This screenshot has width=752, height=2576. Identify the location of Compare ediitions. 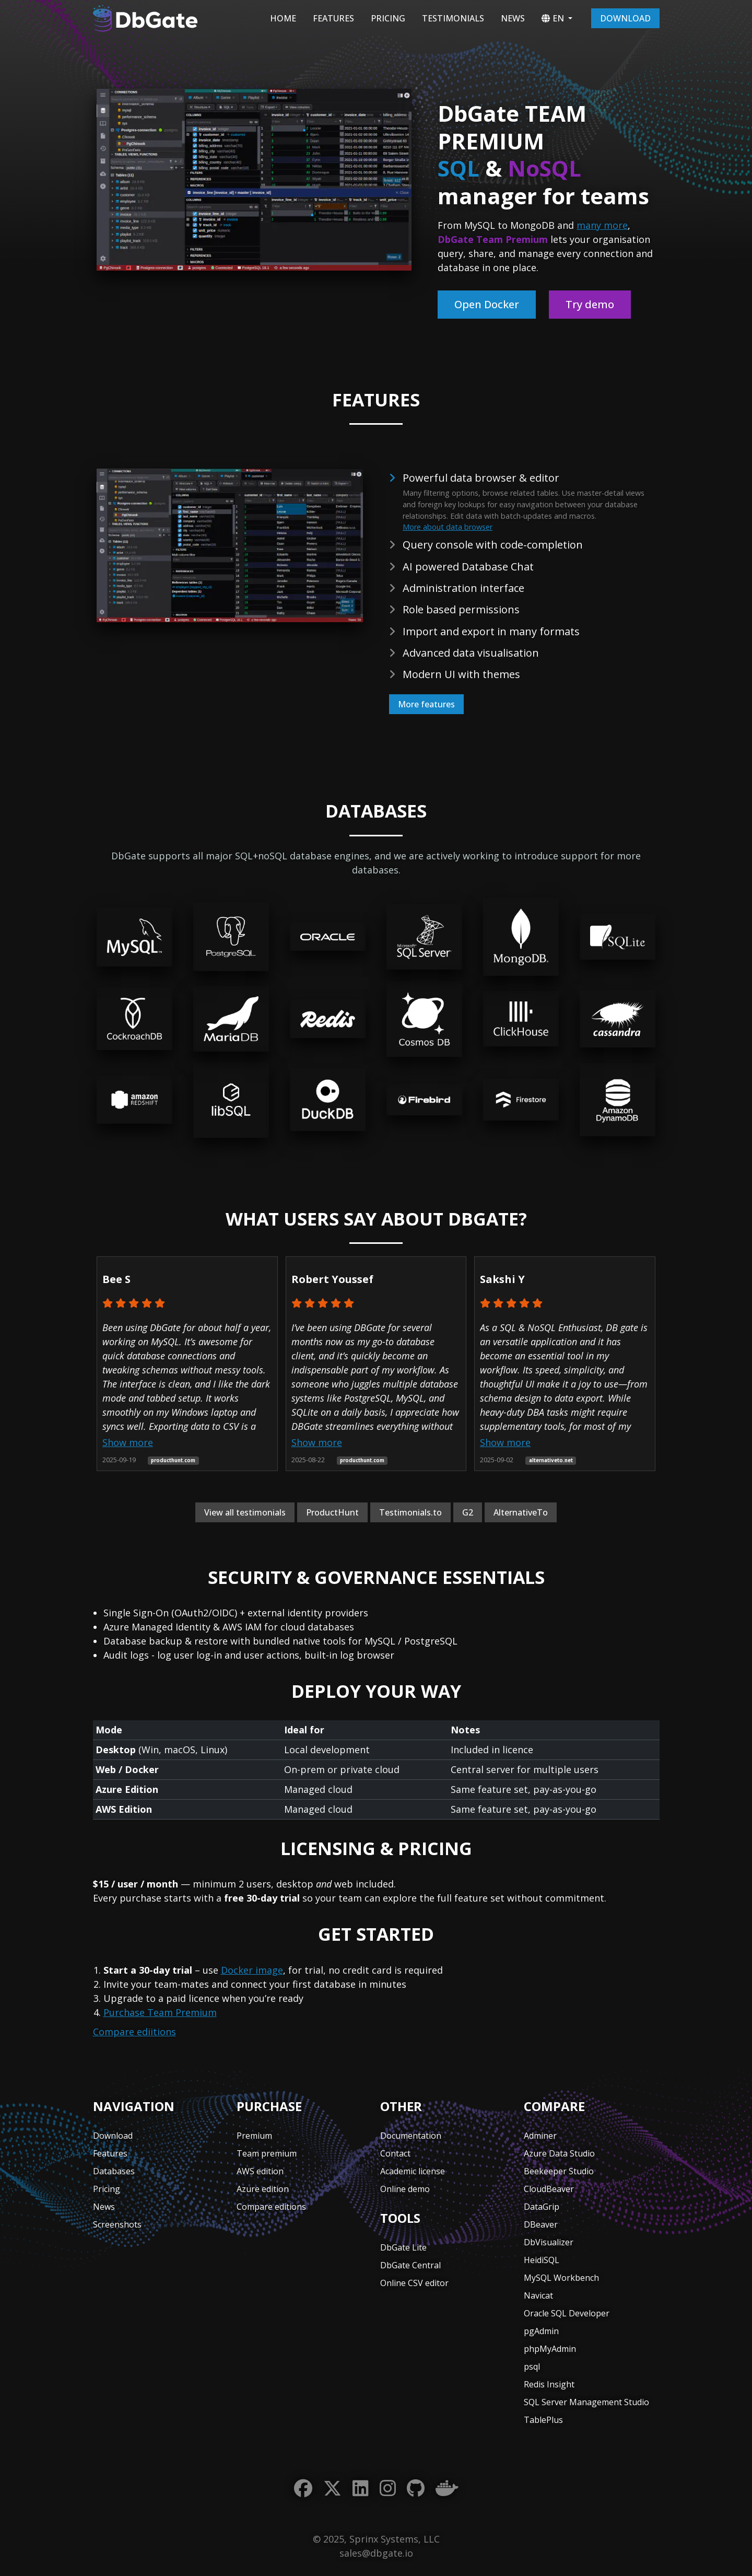
(134, 2031).